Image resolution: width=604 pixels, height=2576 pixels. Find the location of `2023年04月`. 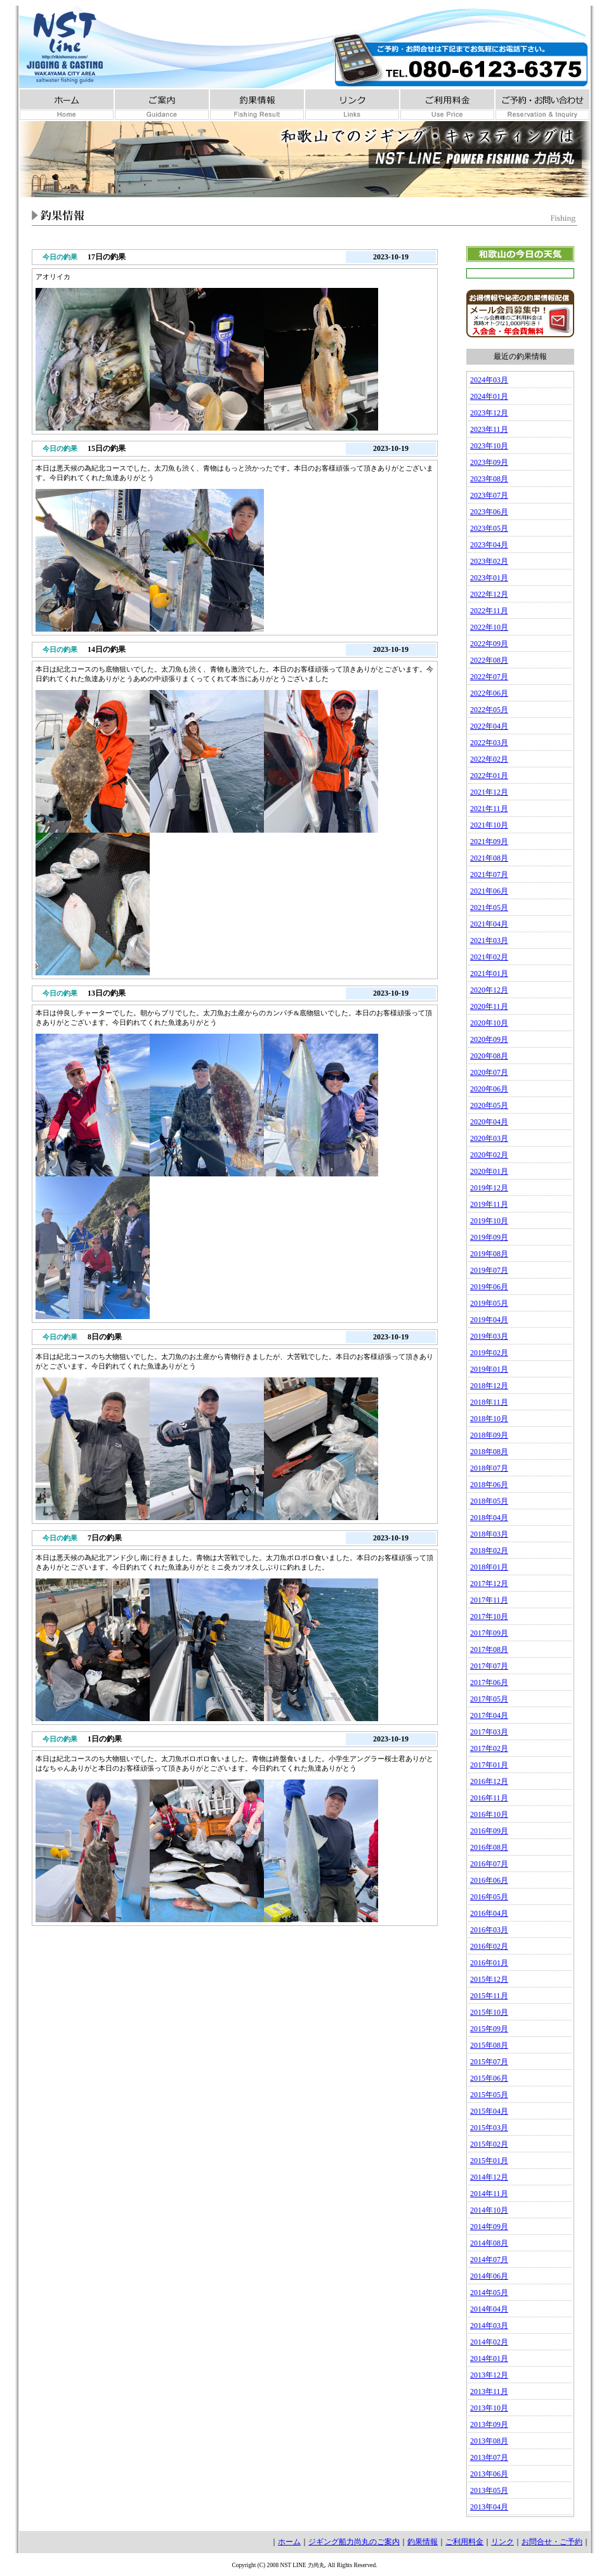

2023年04月 is located at coordinates (489, 544).